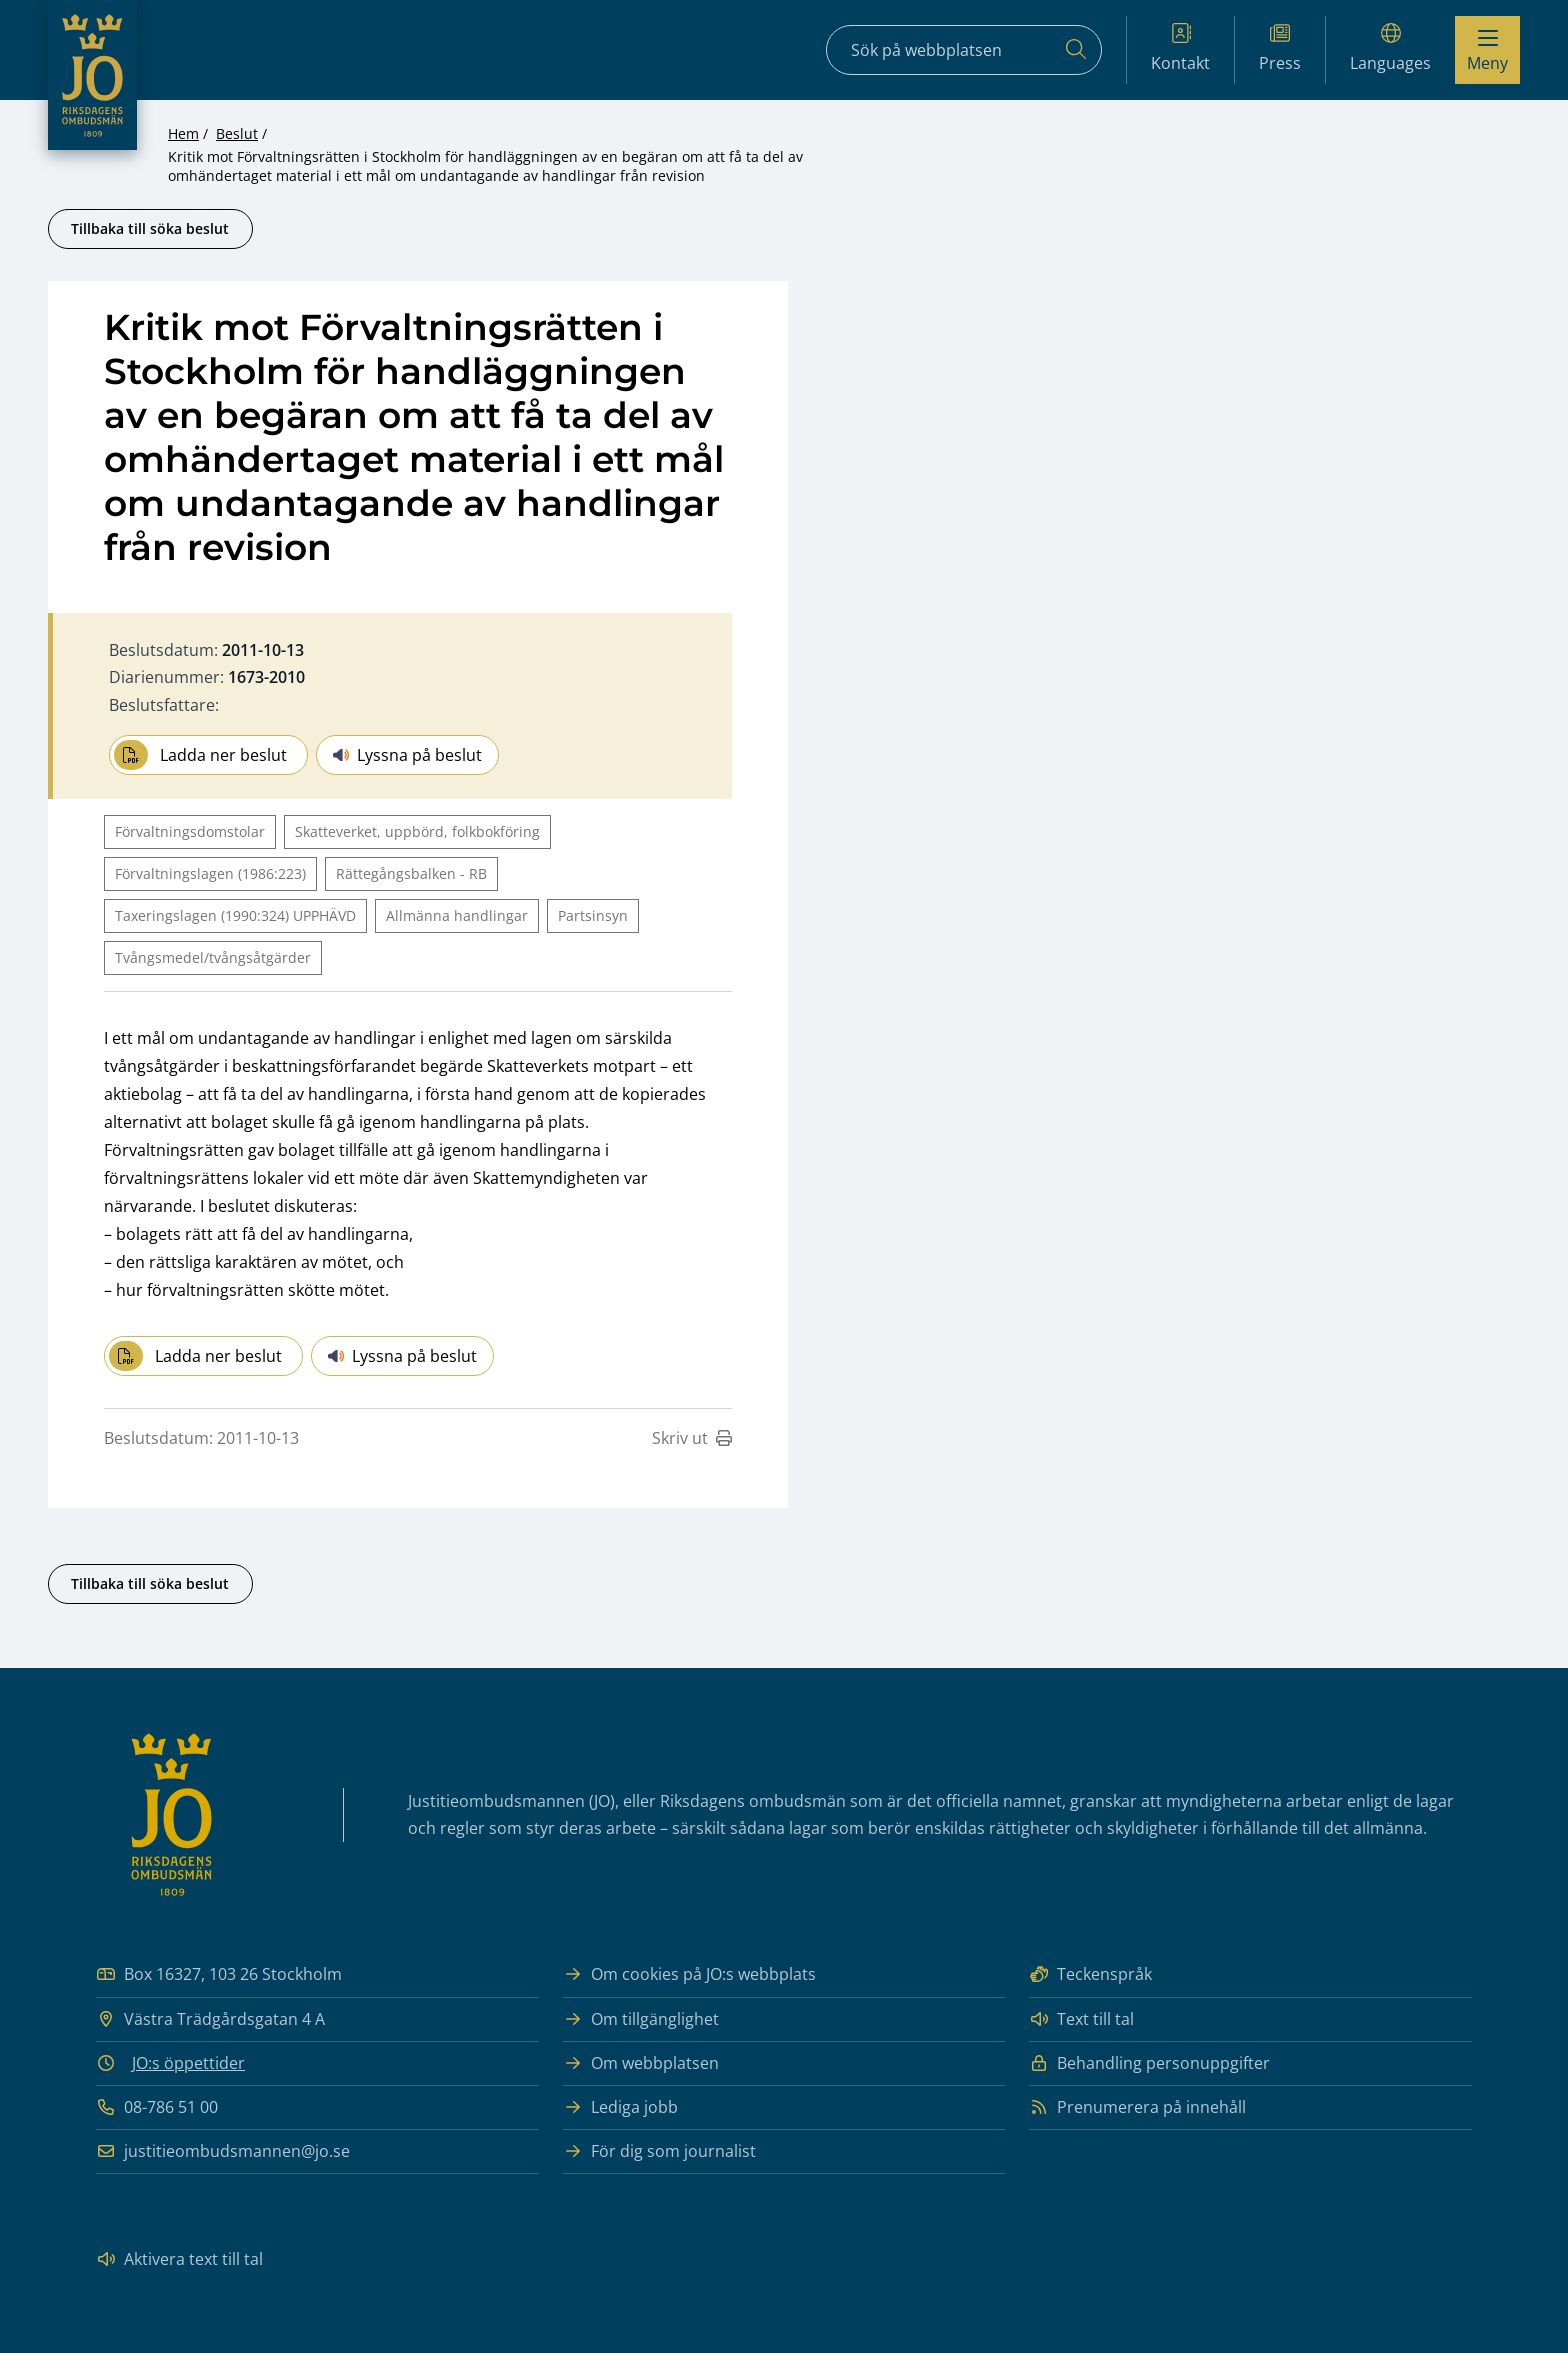 Image resolution: width=1568 pixels, height=2353 pixels. Describe the element at coordinates (1076, 50) in the screenshot. I see `[Sök]` at that location.